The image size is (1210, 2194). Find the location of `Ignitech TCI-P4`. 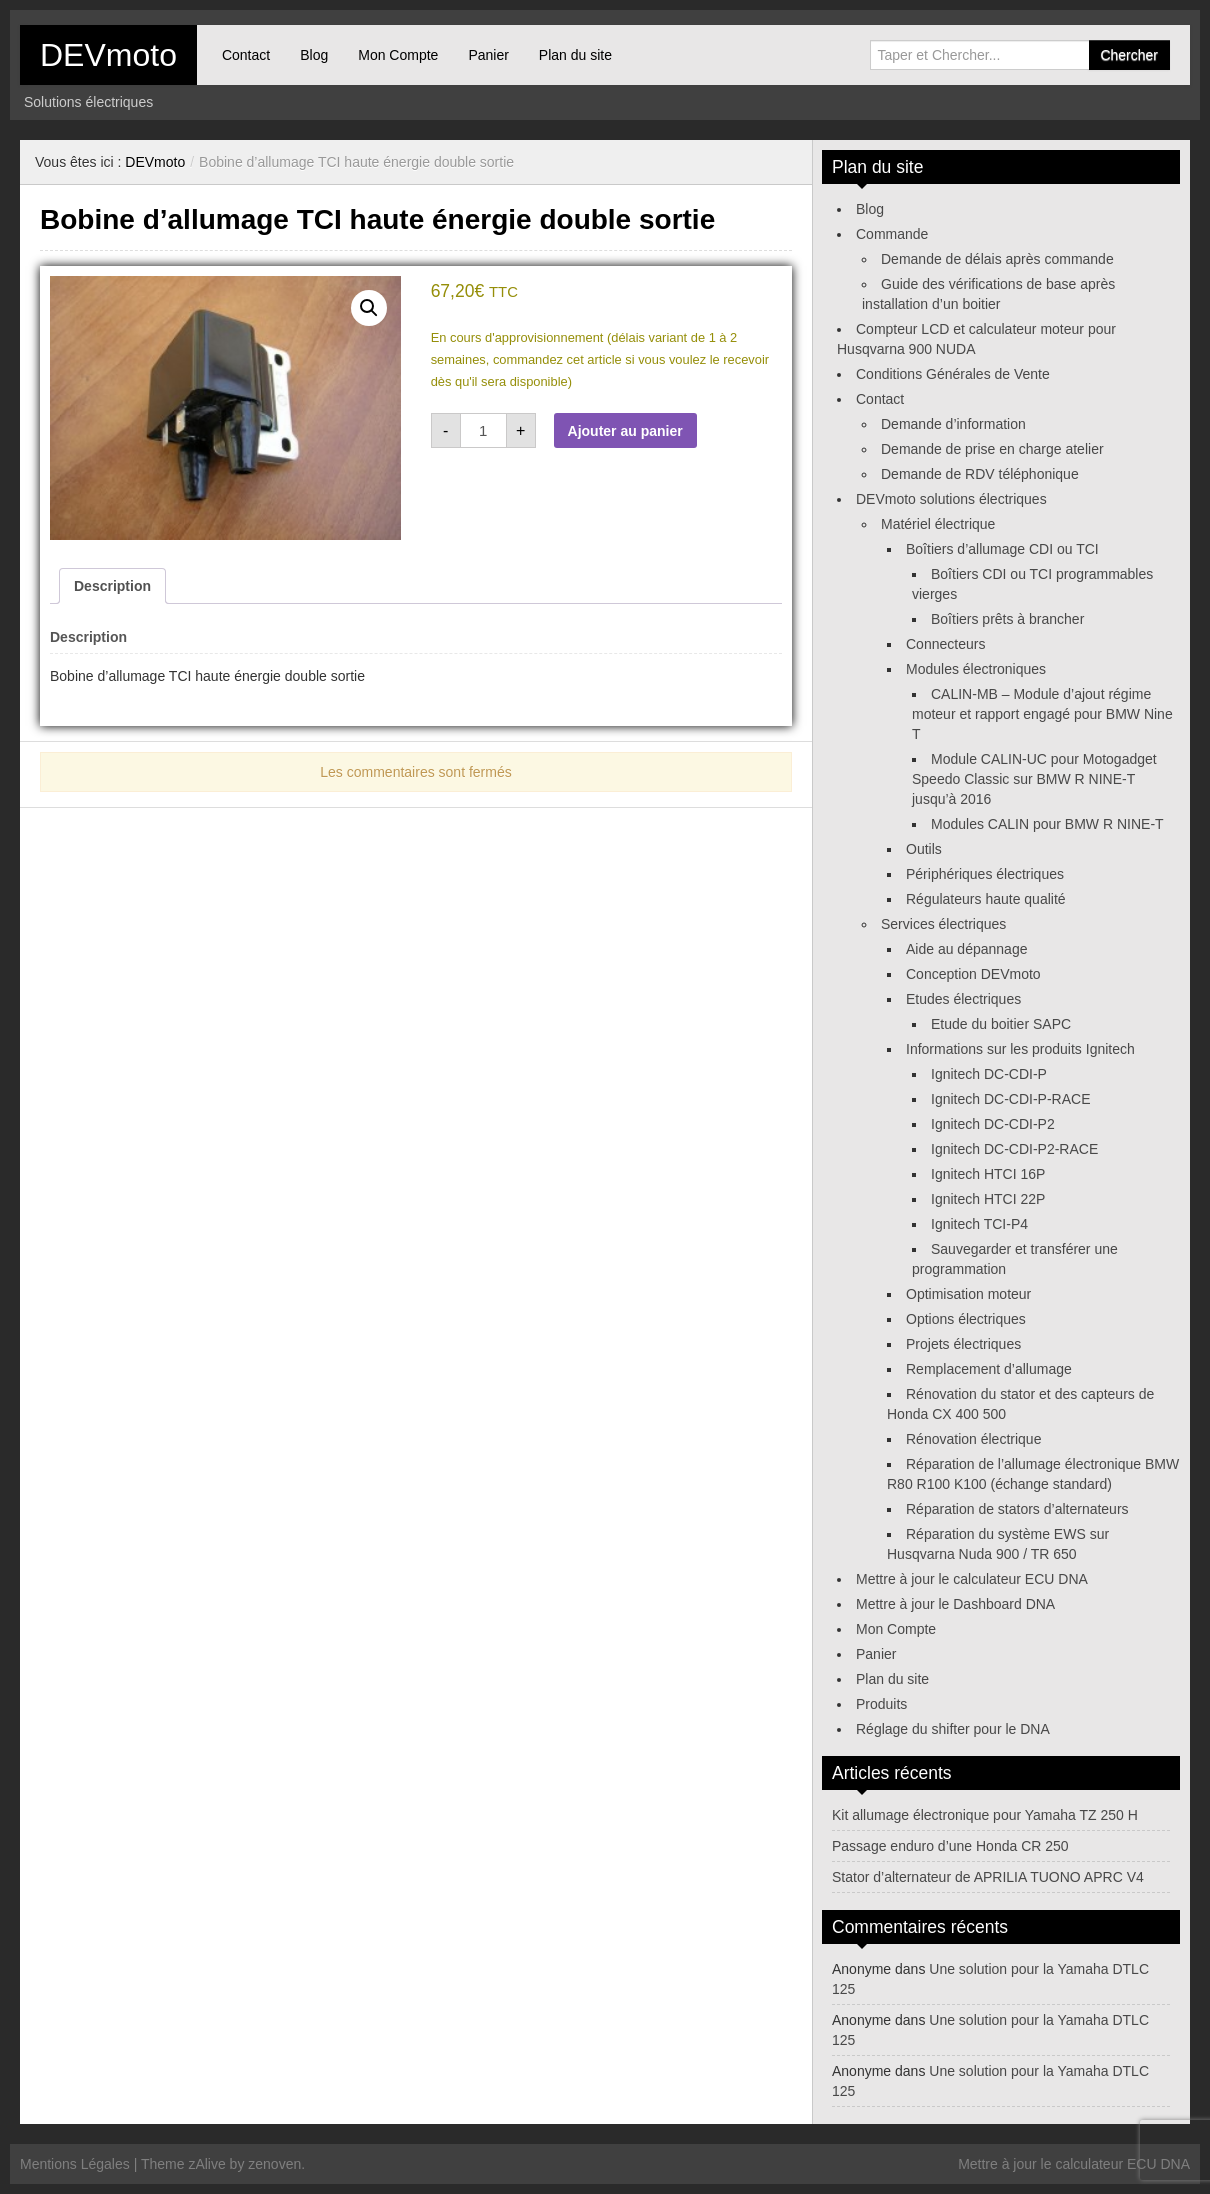

Ignitech TCI-P4 is located at coordinates (979, 1224).